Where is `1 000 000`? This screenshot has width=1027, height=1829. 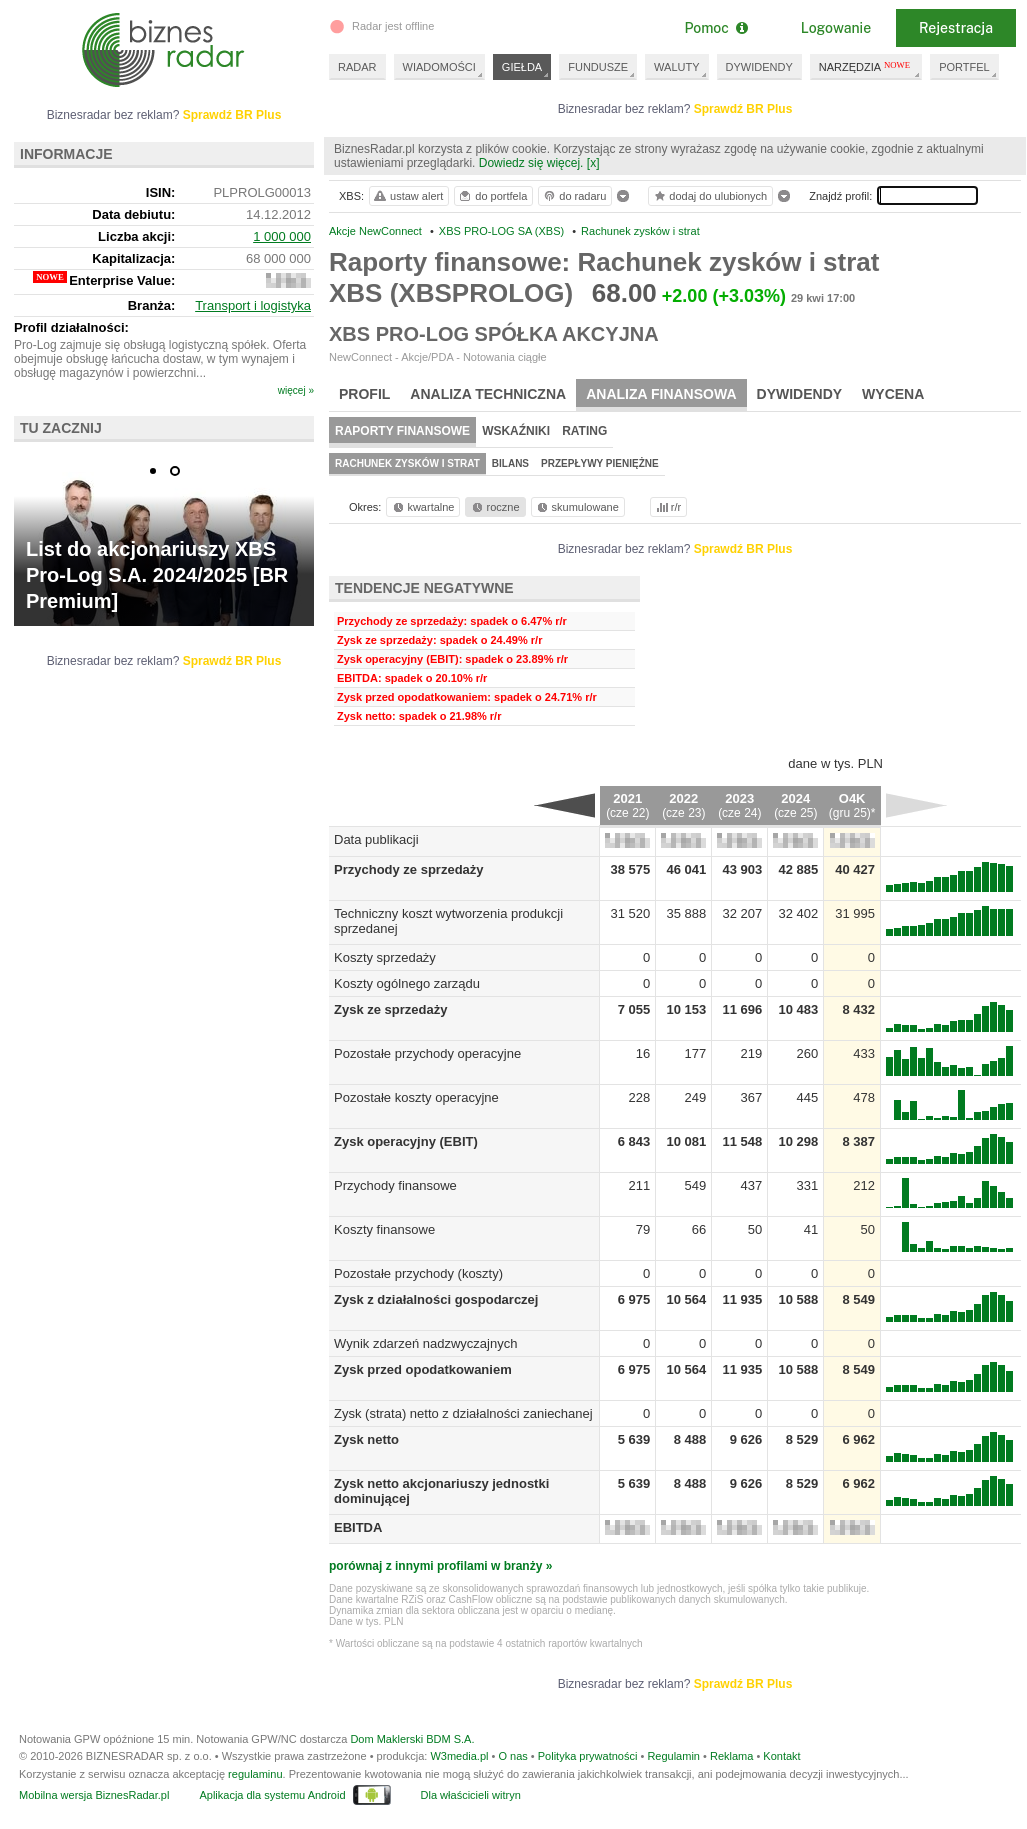 1 000 000 is located at coordinates (282, 236).